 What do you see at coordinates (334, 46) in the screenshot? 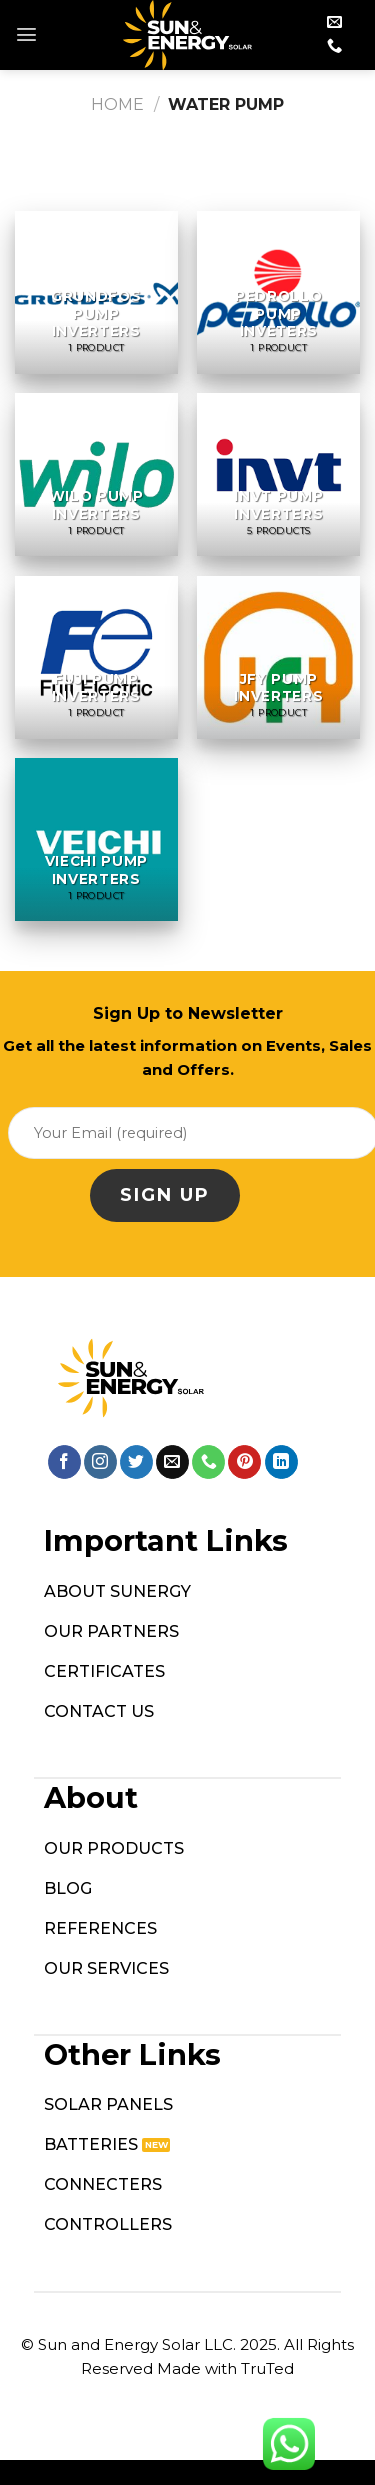
I see `[Call us]` at bounding box center [334, 46].